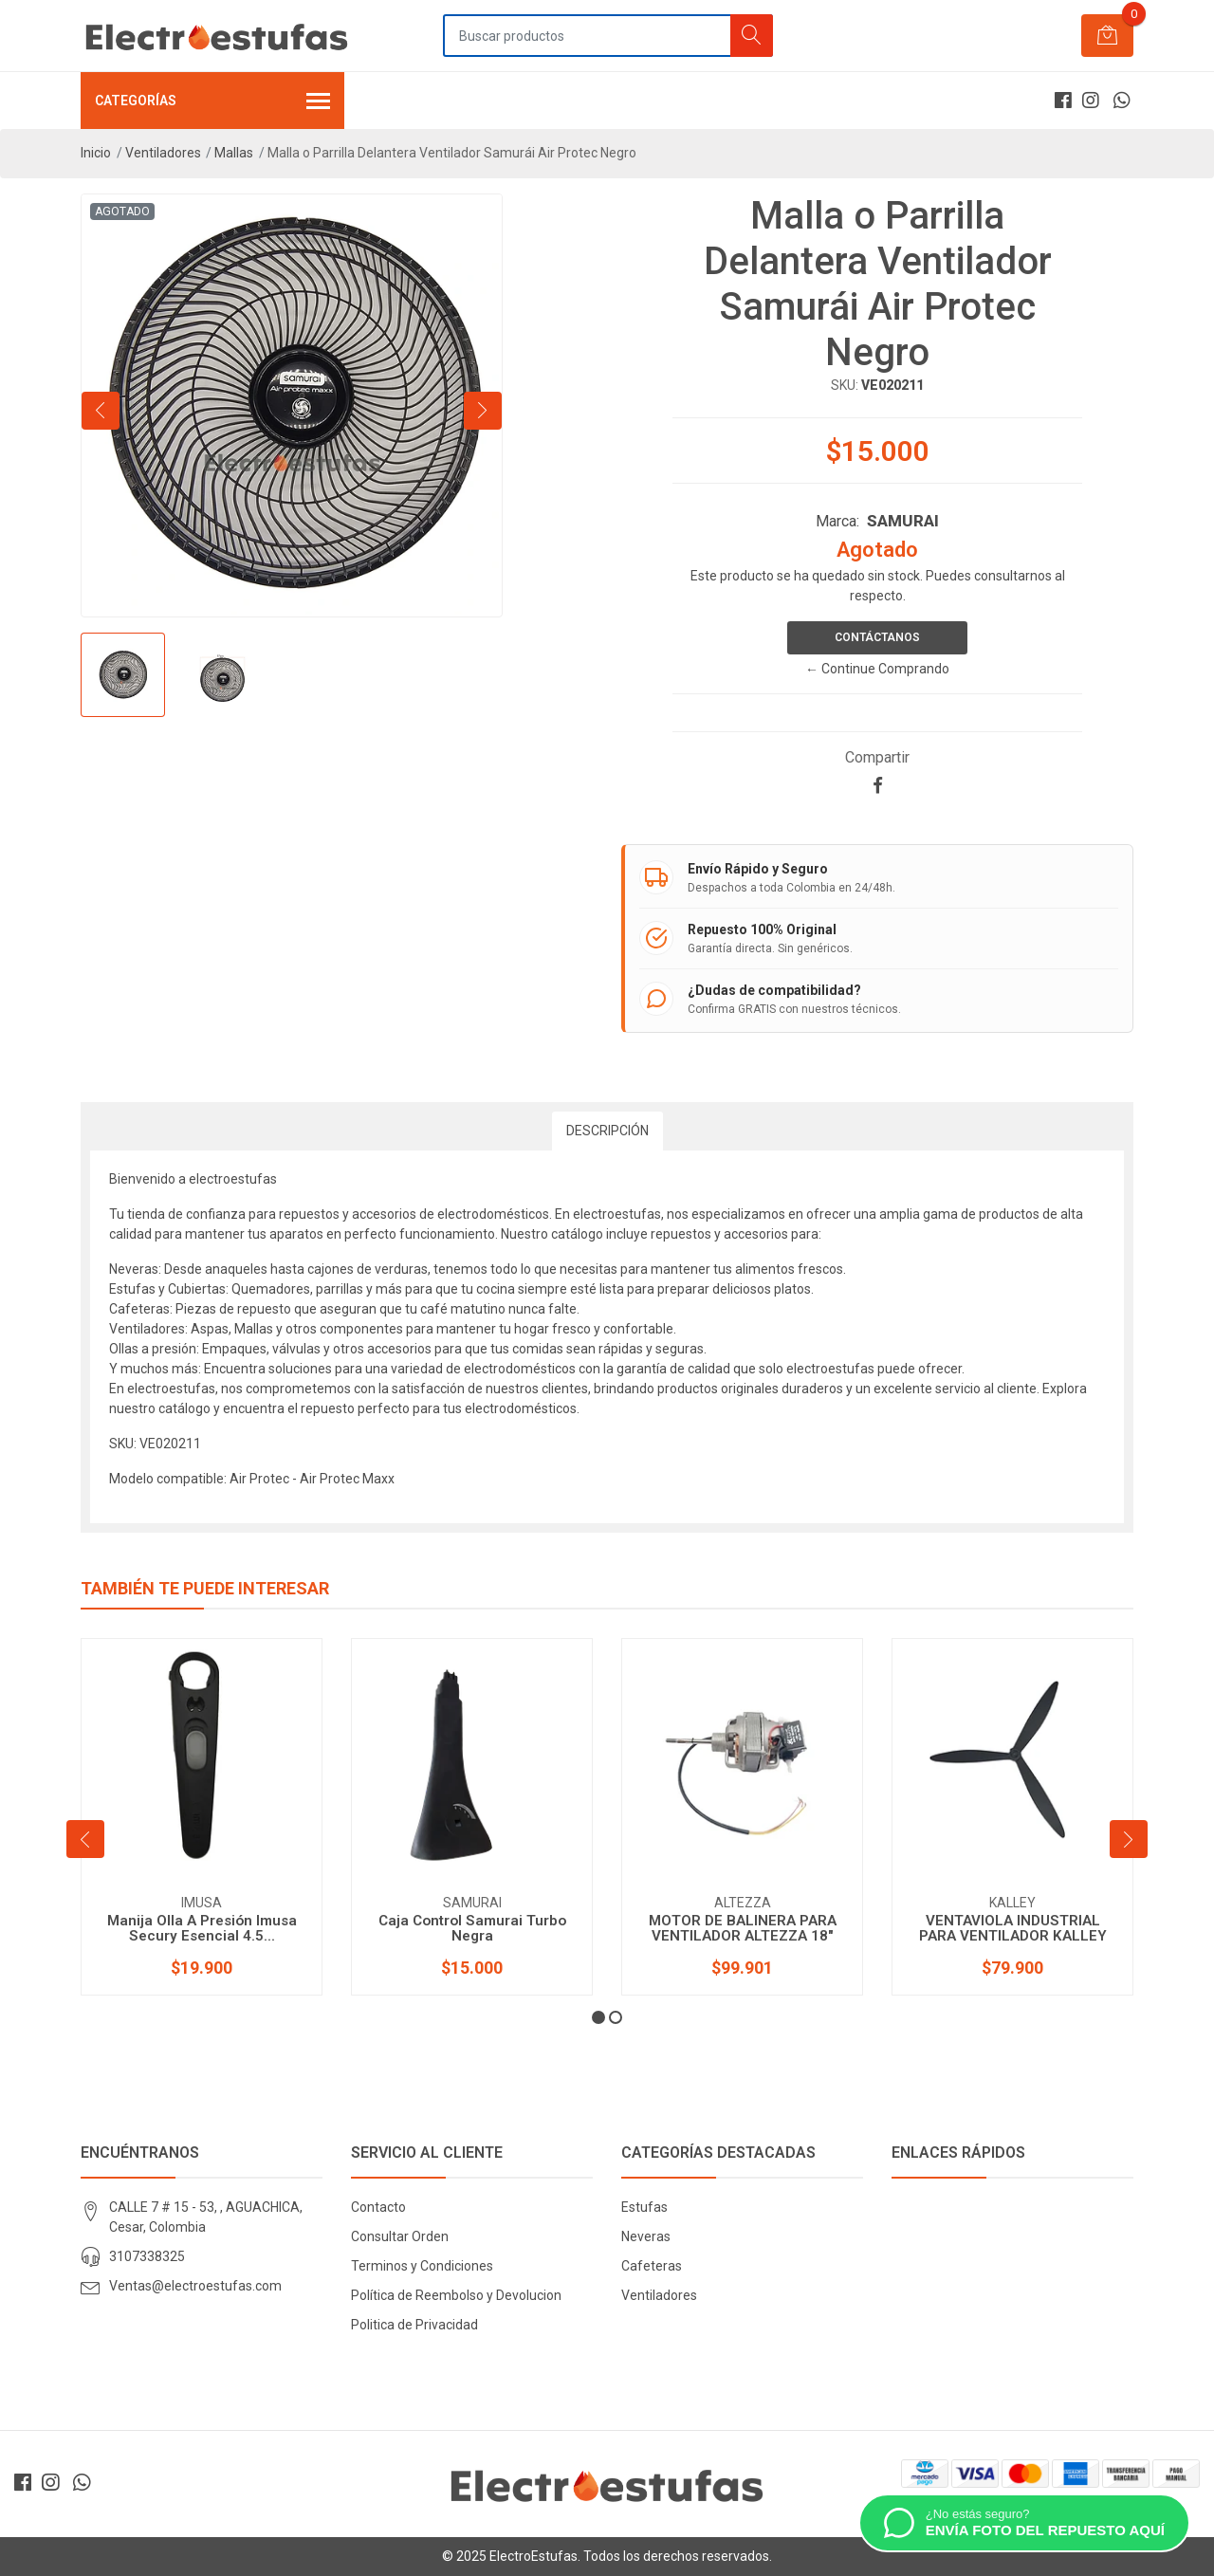 The height and width of the screenshot is (2576, 1214). I want to click on Ventiladores, so click(163, 152).